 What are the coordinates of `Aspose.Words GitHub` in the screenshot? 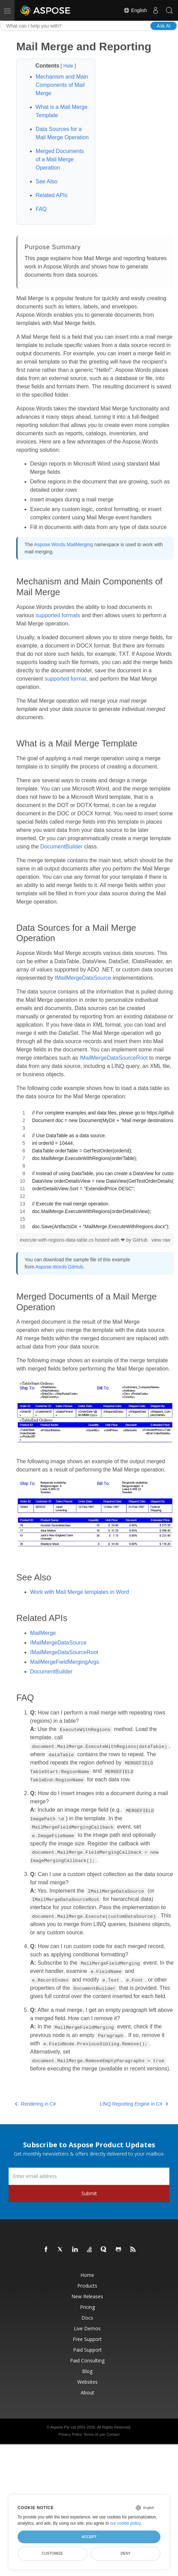 It's located at (59, 1267).